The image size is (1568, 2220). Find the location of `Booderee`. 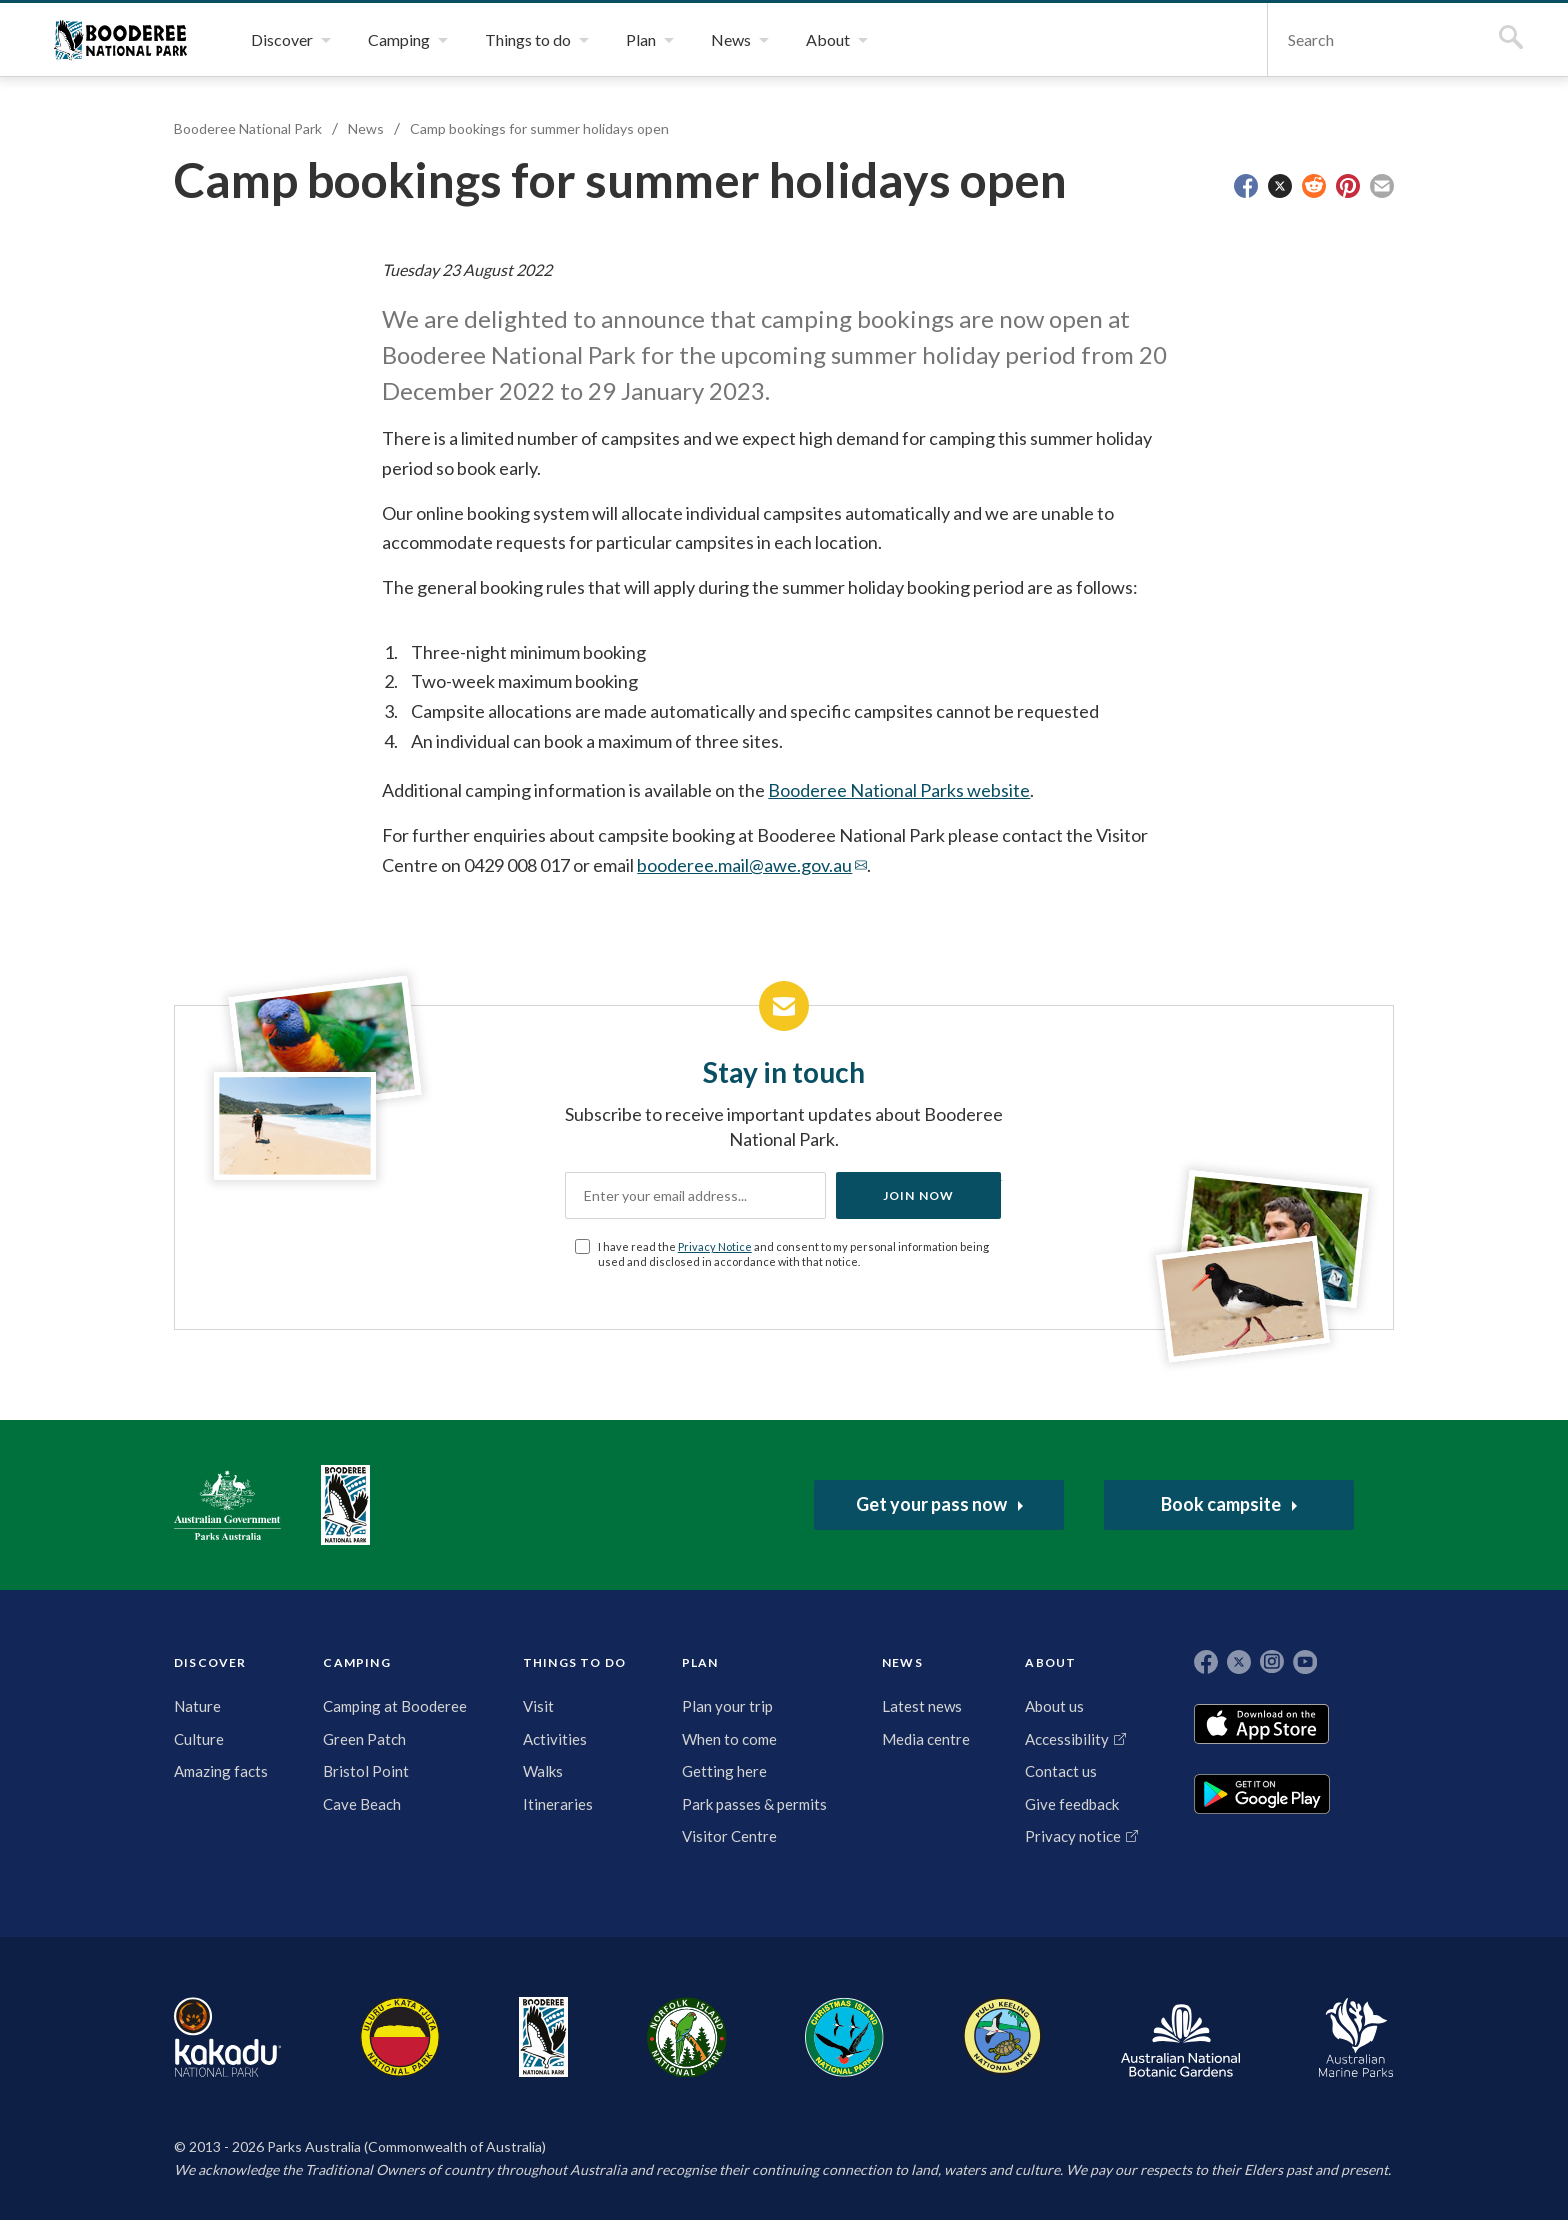

Booderee is located at coordinates (543, 2037).